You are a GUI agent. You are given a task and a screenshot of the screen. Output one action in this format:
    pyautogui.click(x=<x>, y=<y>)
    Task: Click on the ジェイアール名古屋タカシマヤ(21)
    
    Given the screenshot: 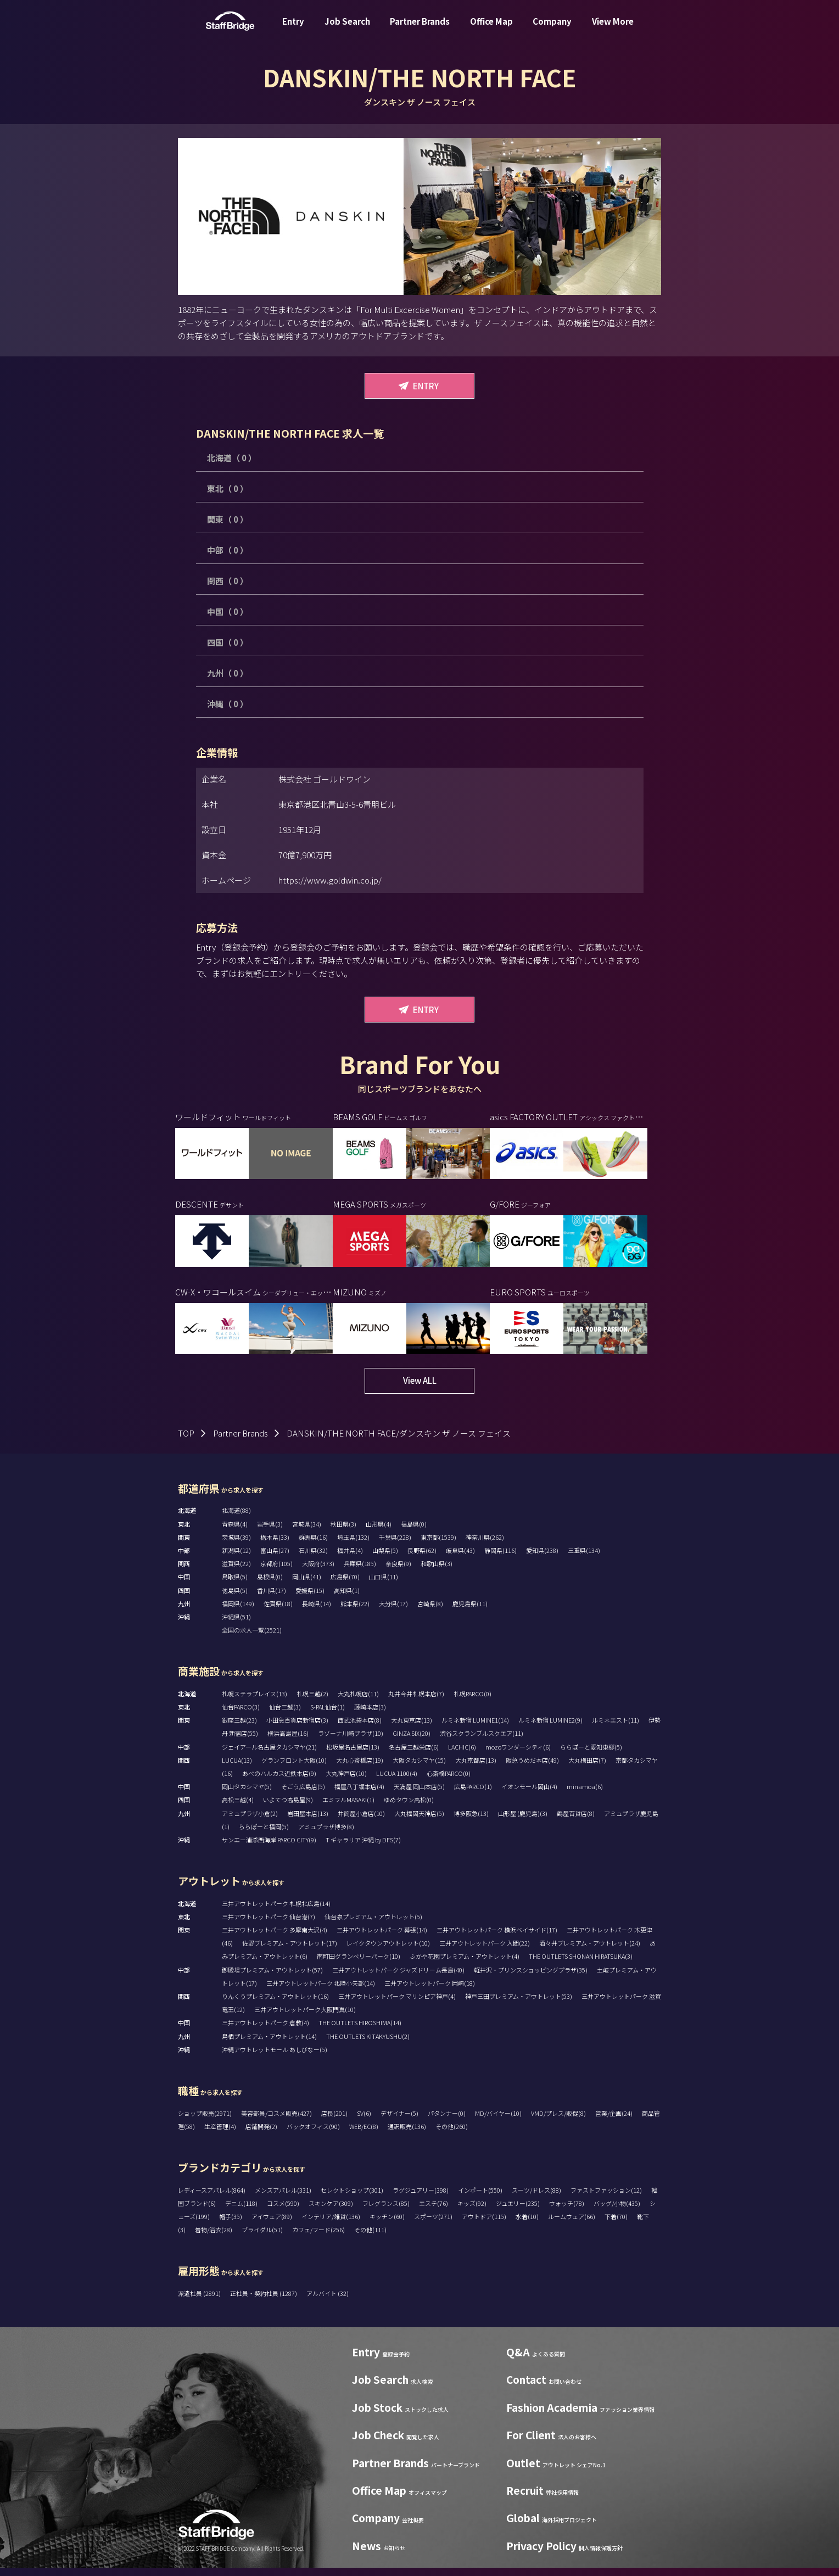 What is the action you would take?
    pyautogui.click(x=269, y=1755)
    